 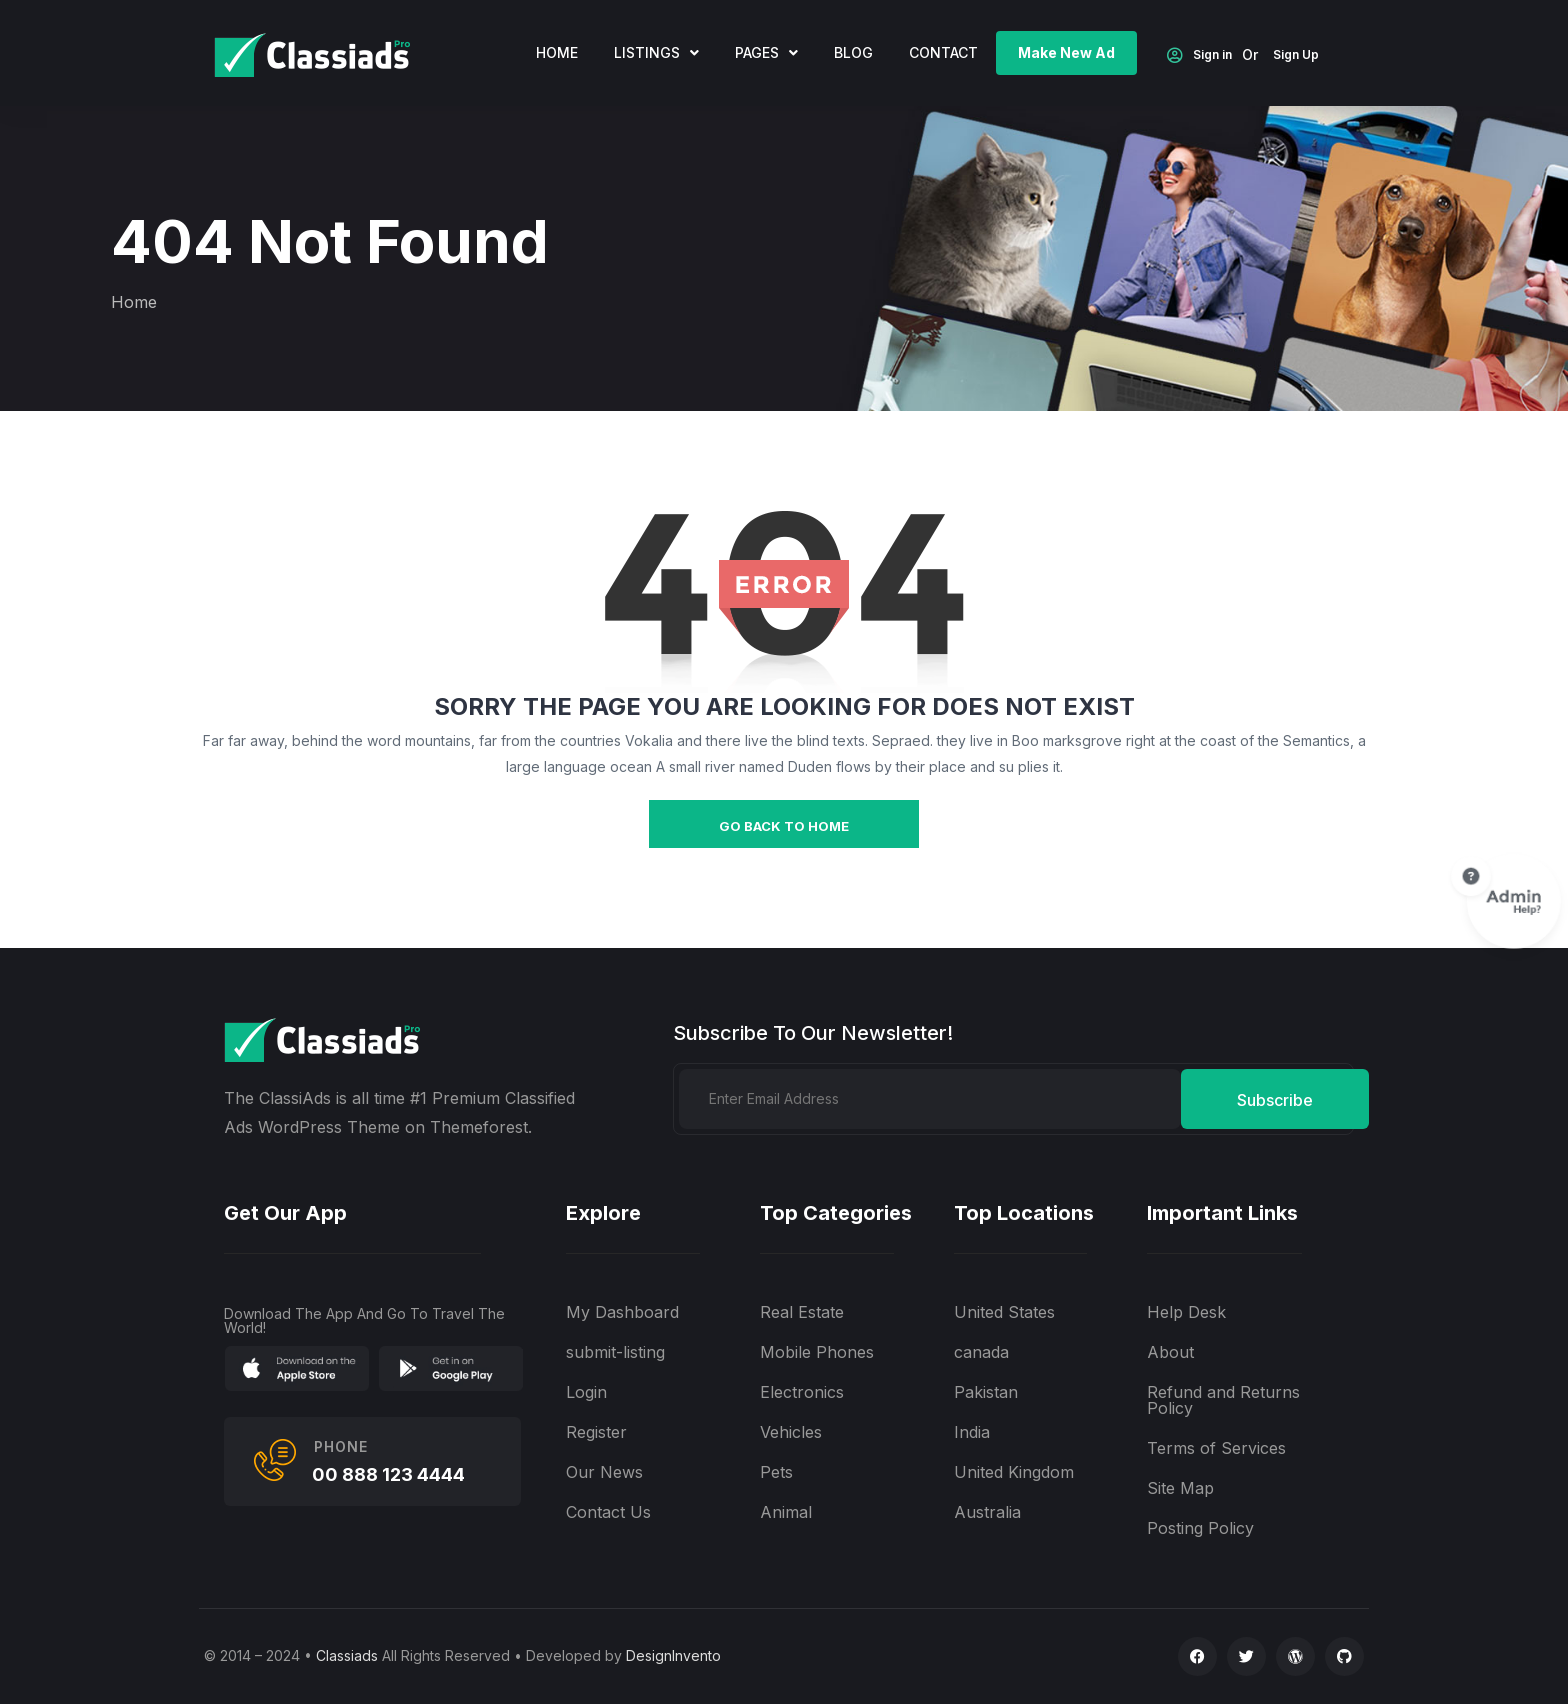 What do you see at coordinates (608, 1512) in the screenshot?
I see `Contact Us` at bounding box center [608, 1512].